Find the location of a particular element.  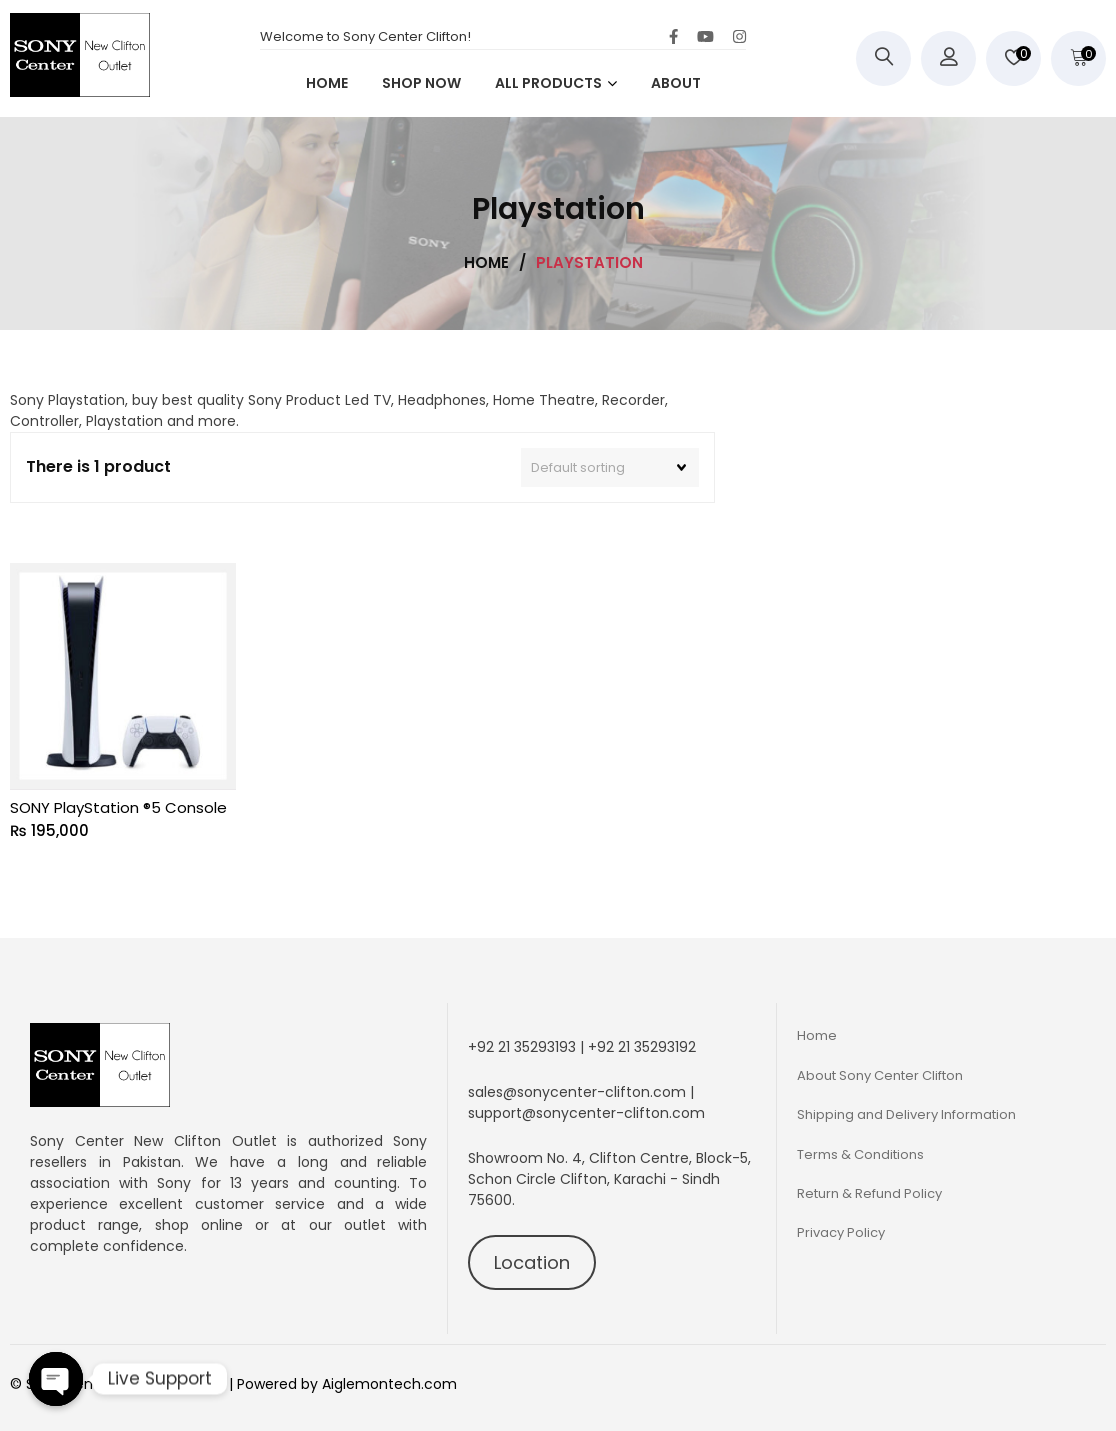

About Sony Center Clifton is located at coordinates (880, 1075).